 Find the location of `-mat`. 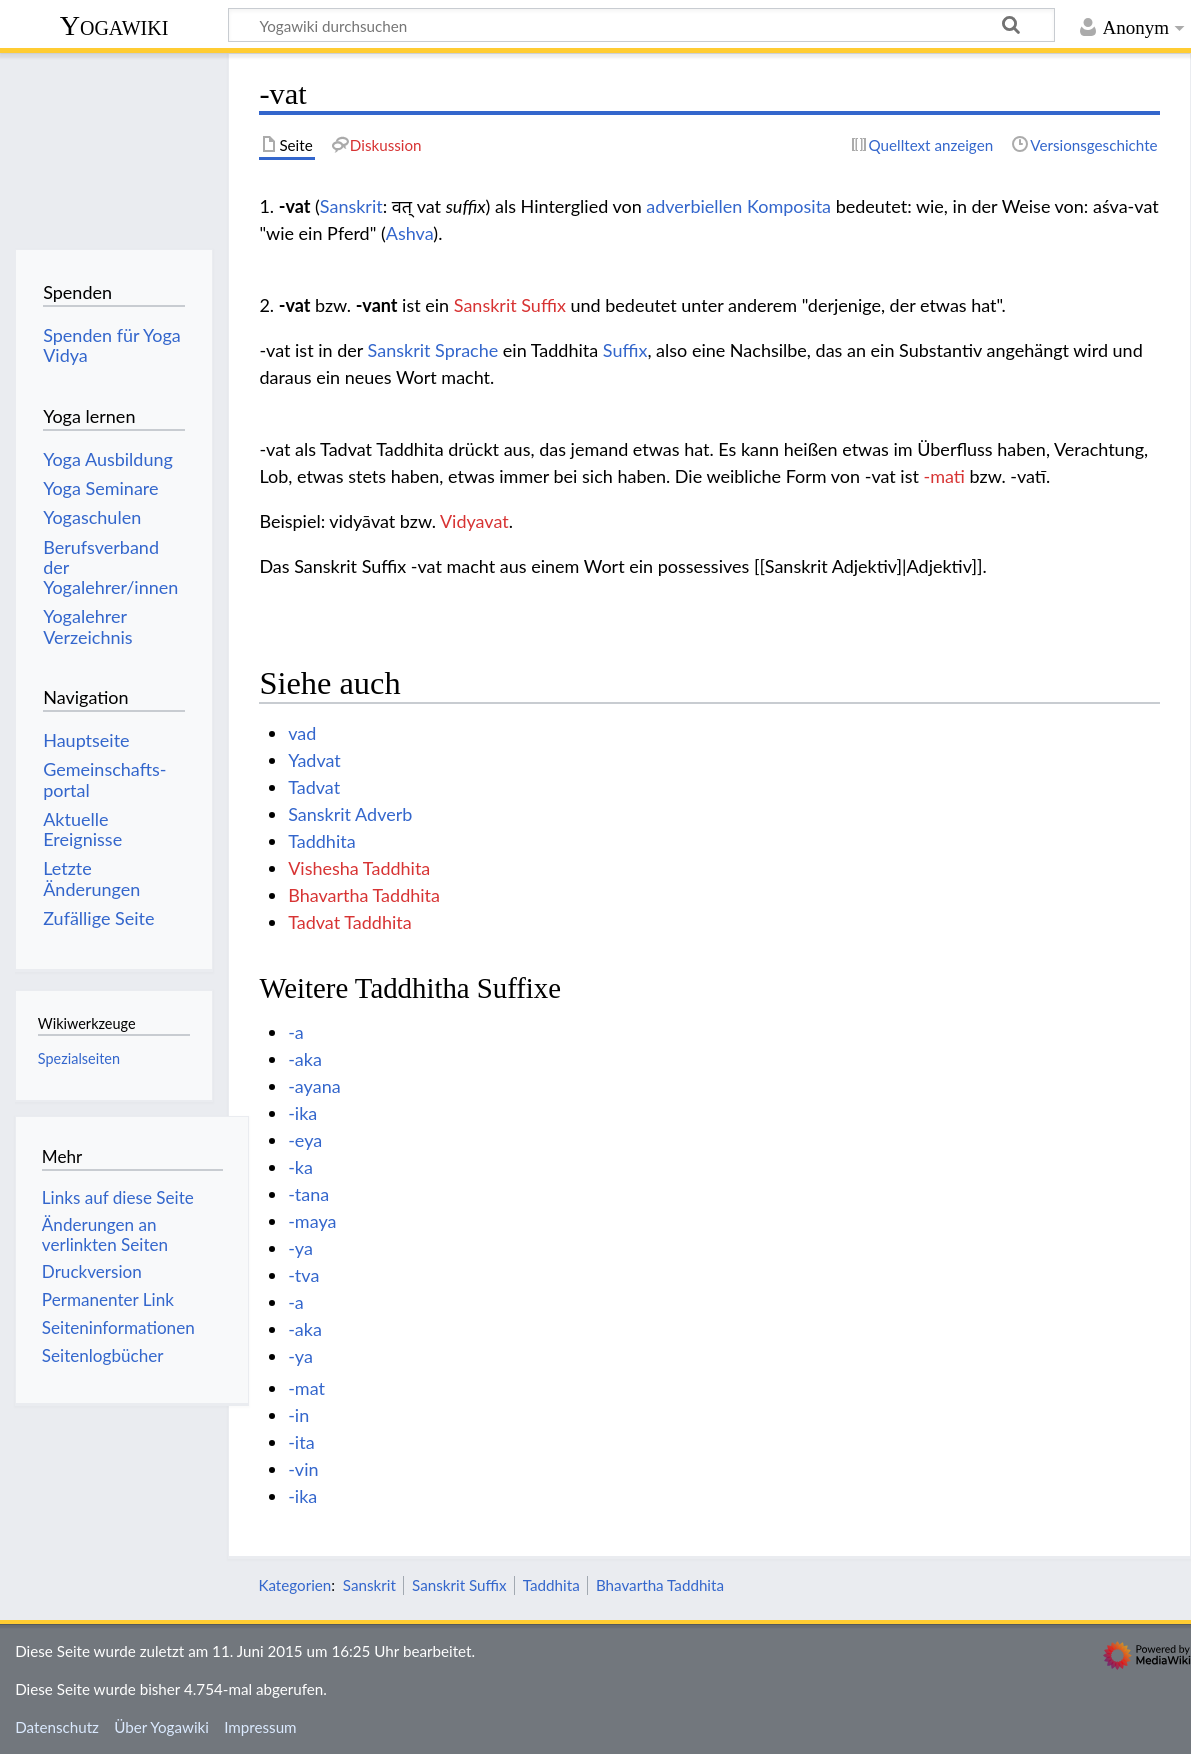

-mat is located at coordinates (306, 1388).